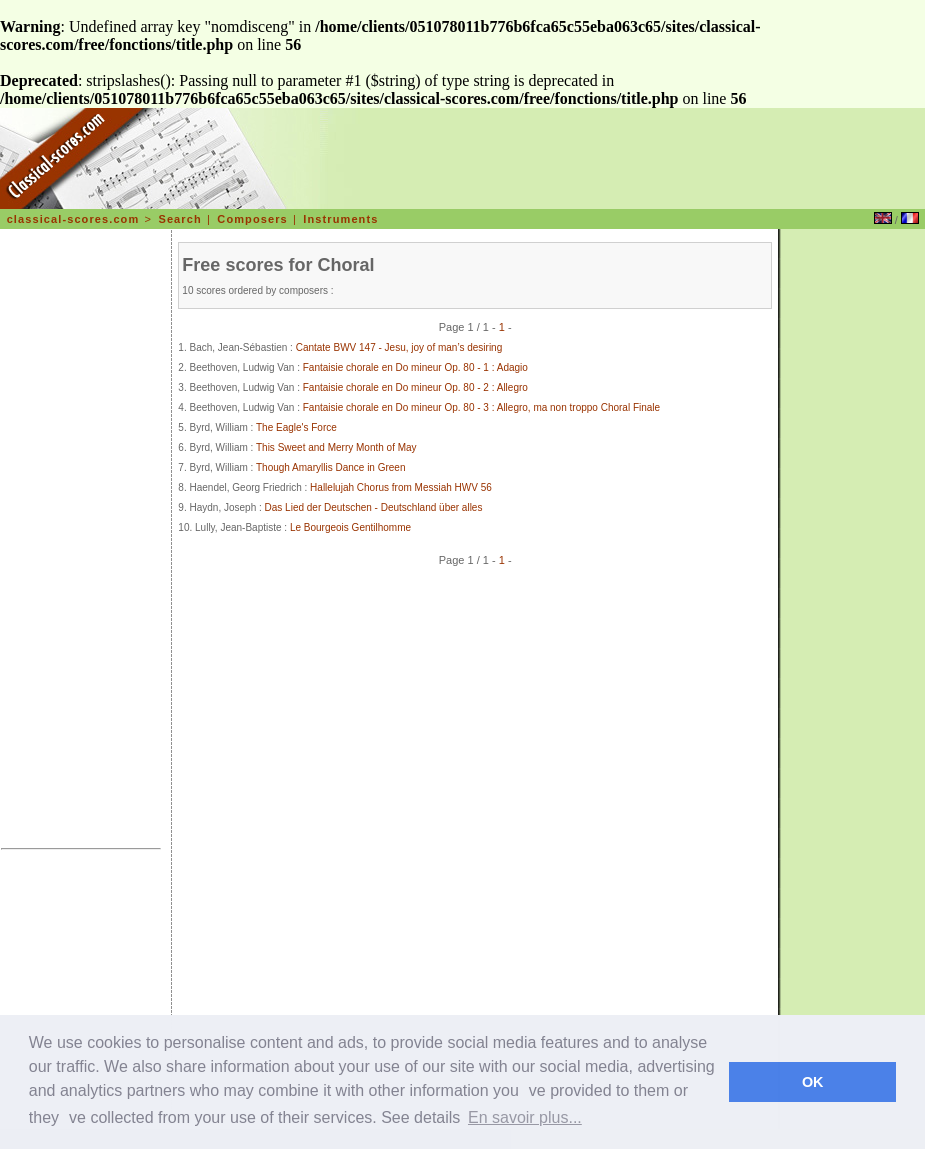 The image size is (925, 1149). Describe the element at coordinates (813, 1082) in the screenshot. I see `OK [dismiss cookie message]` at that location.